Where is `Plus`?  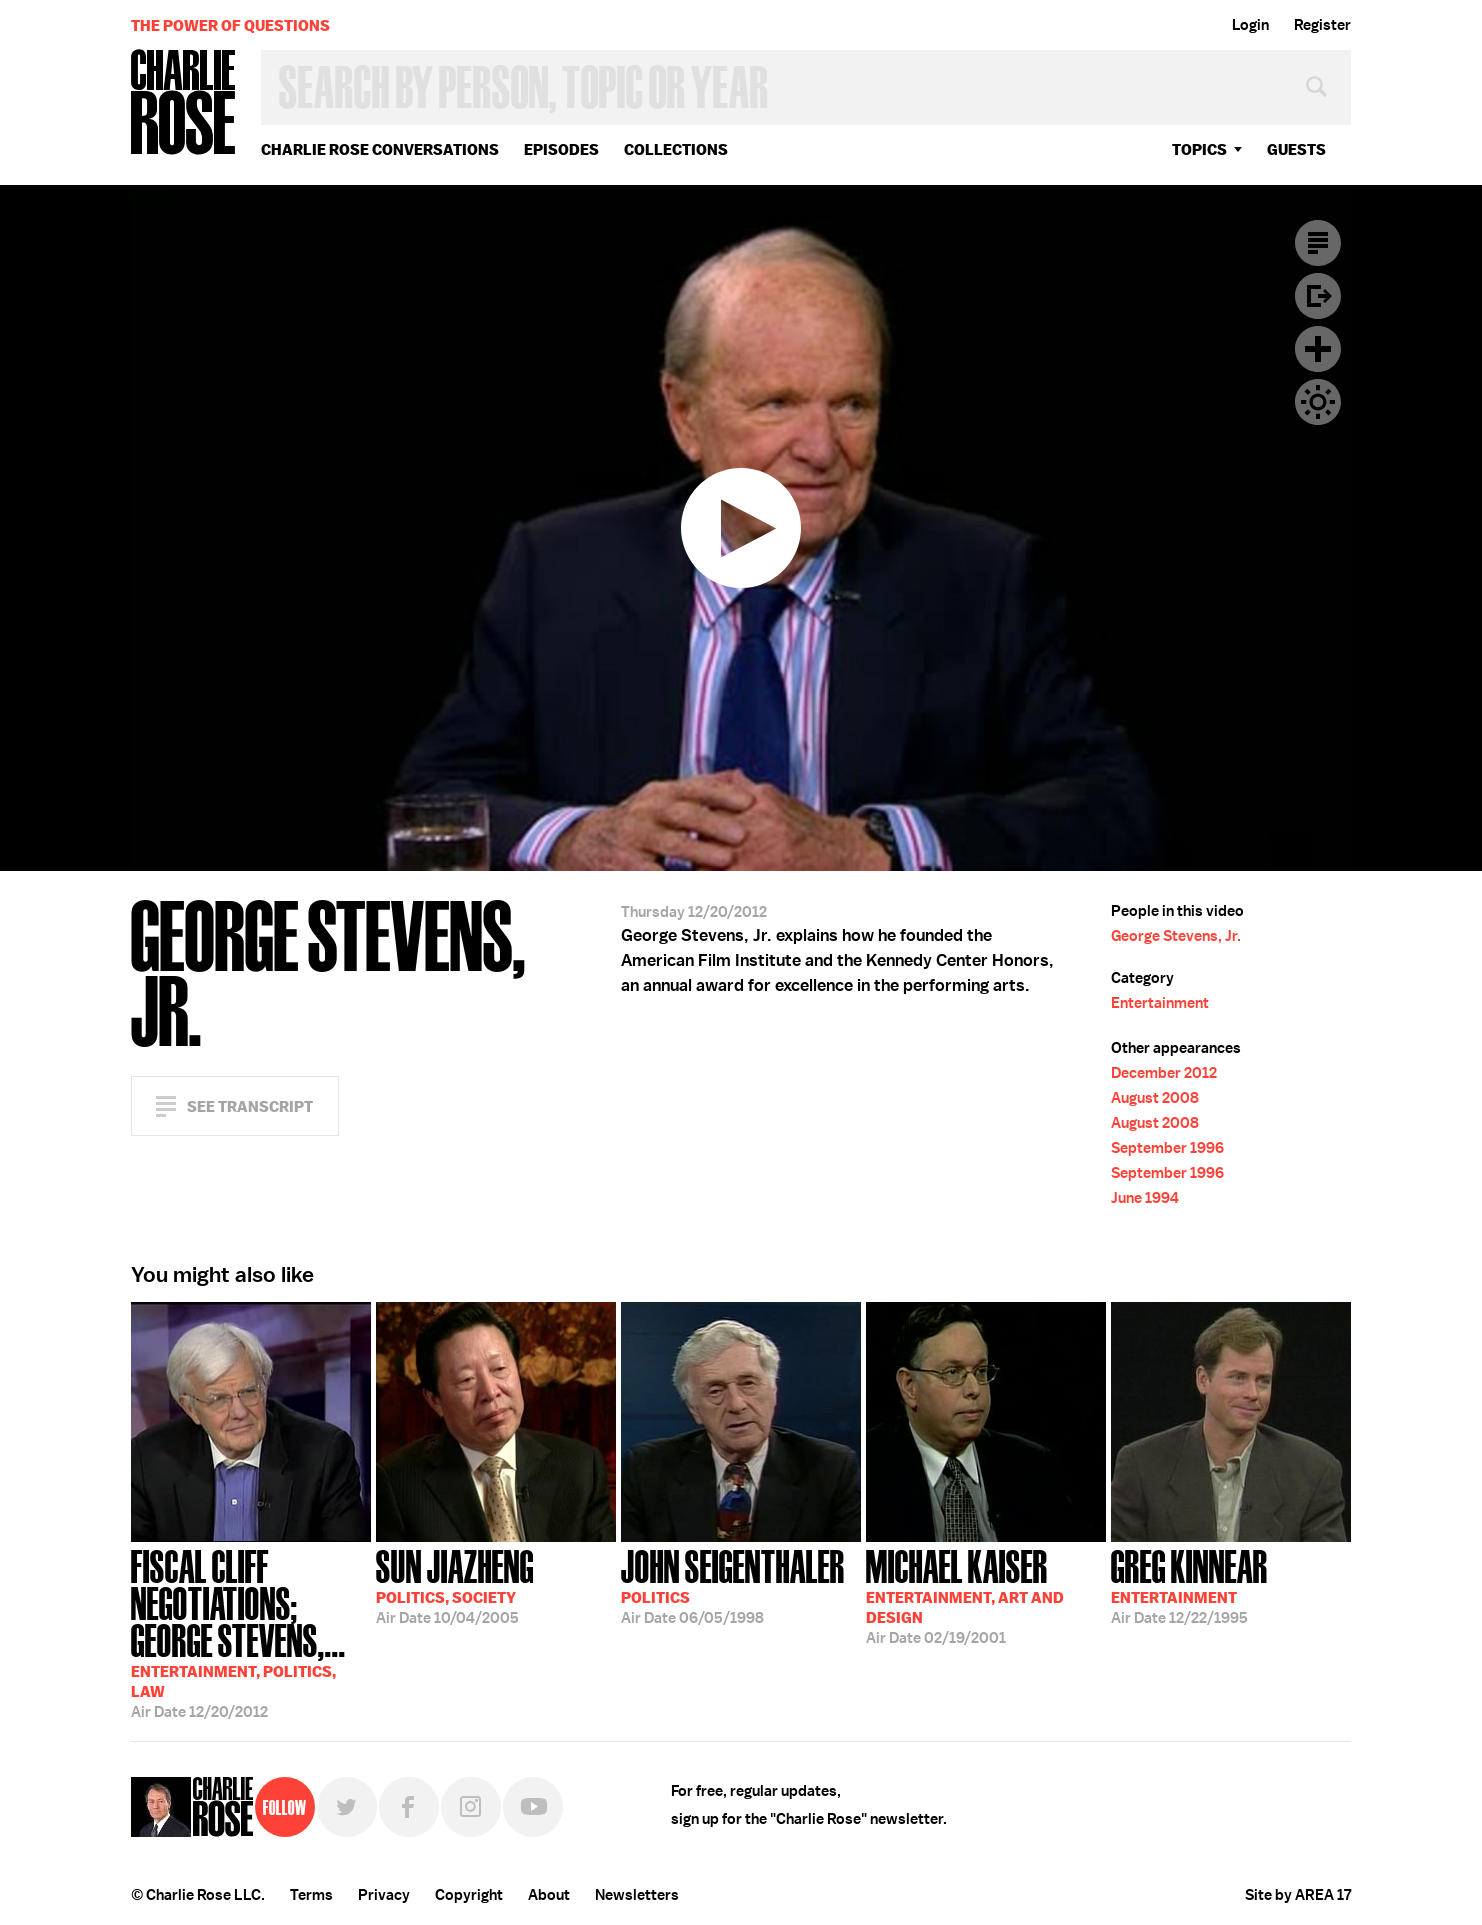 Plus is located at coordinates (1318, 349).